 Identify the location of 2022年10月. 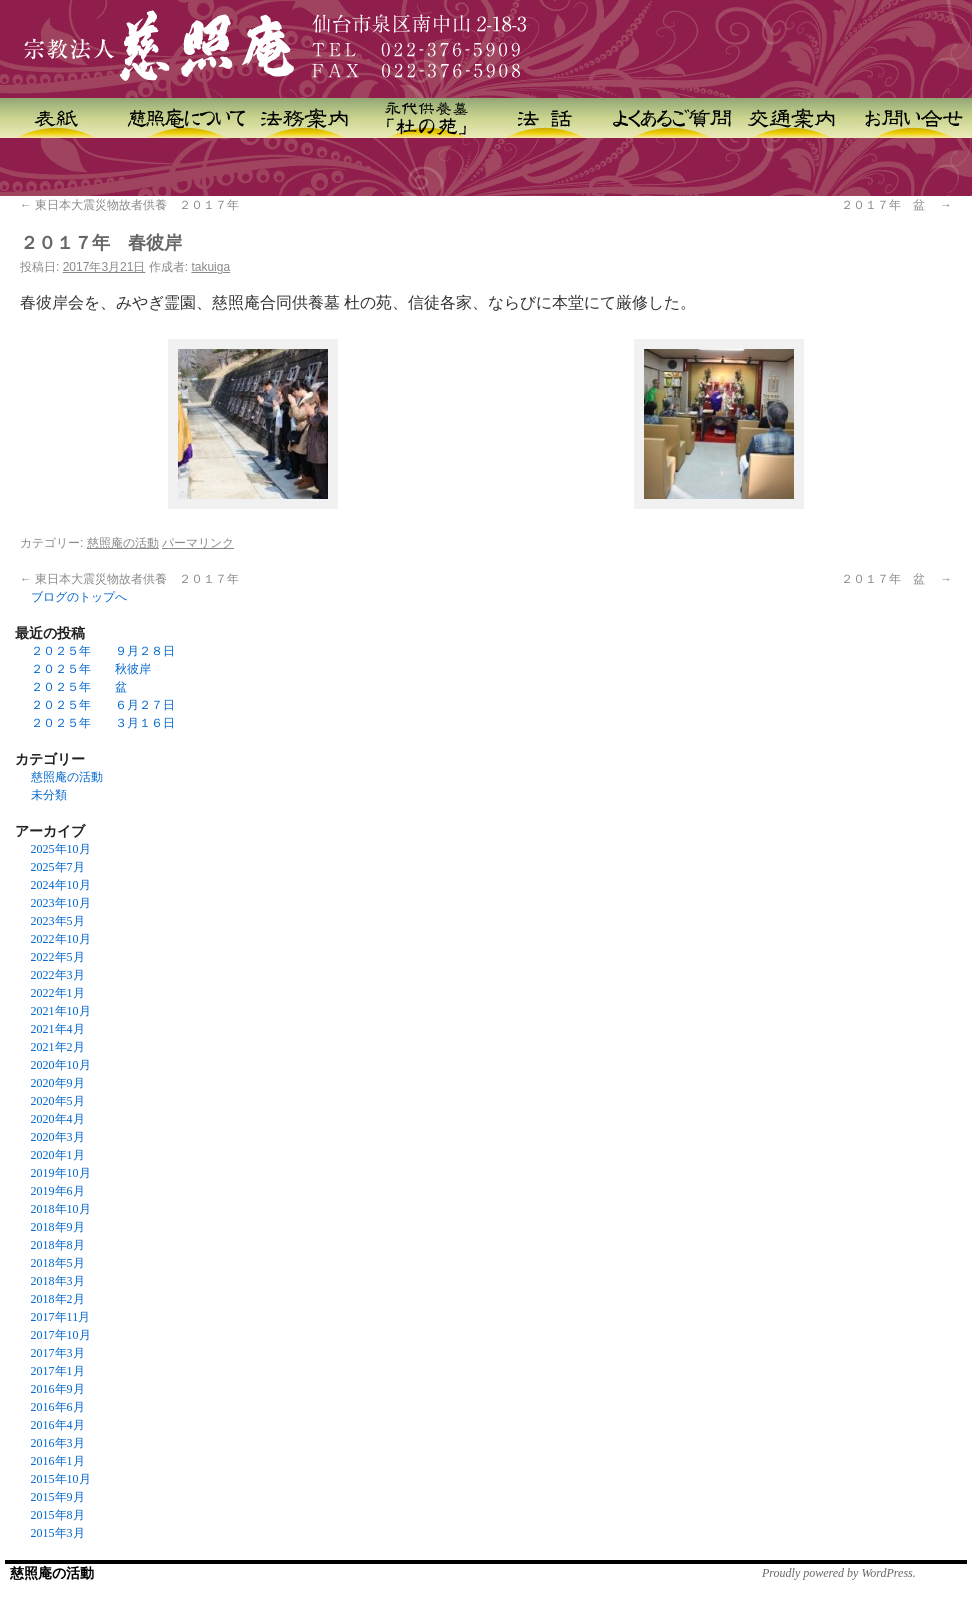
(61, 939).